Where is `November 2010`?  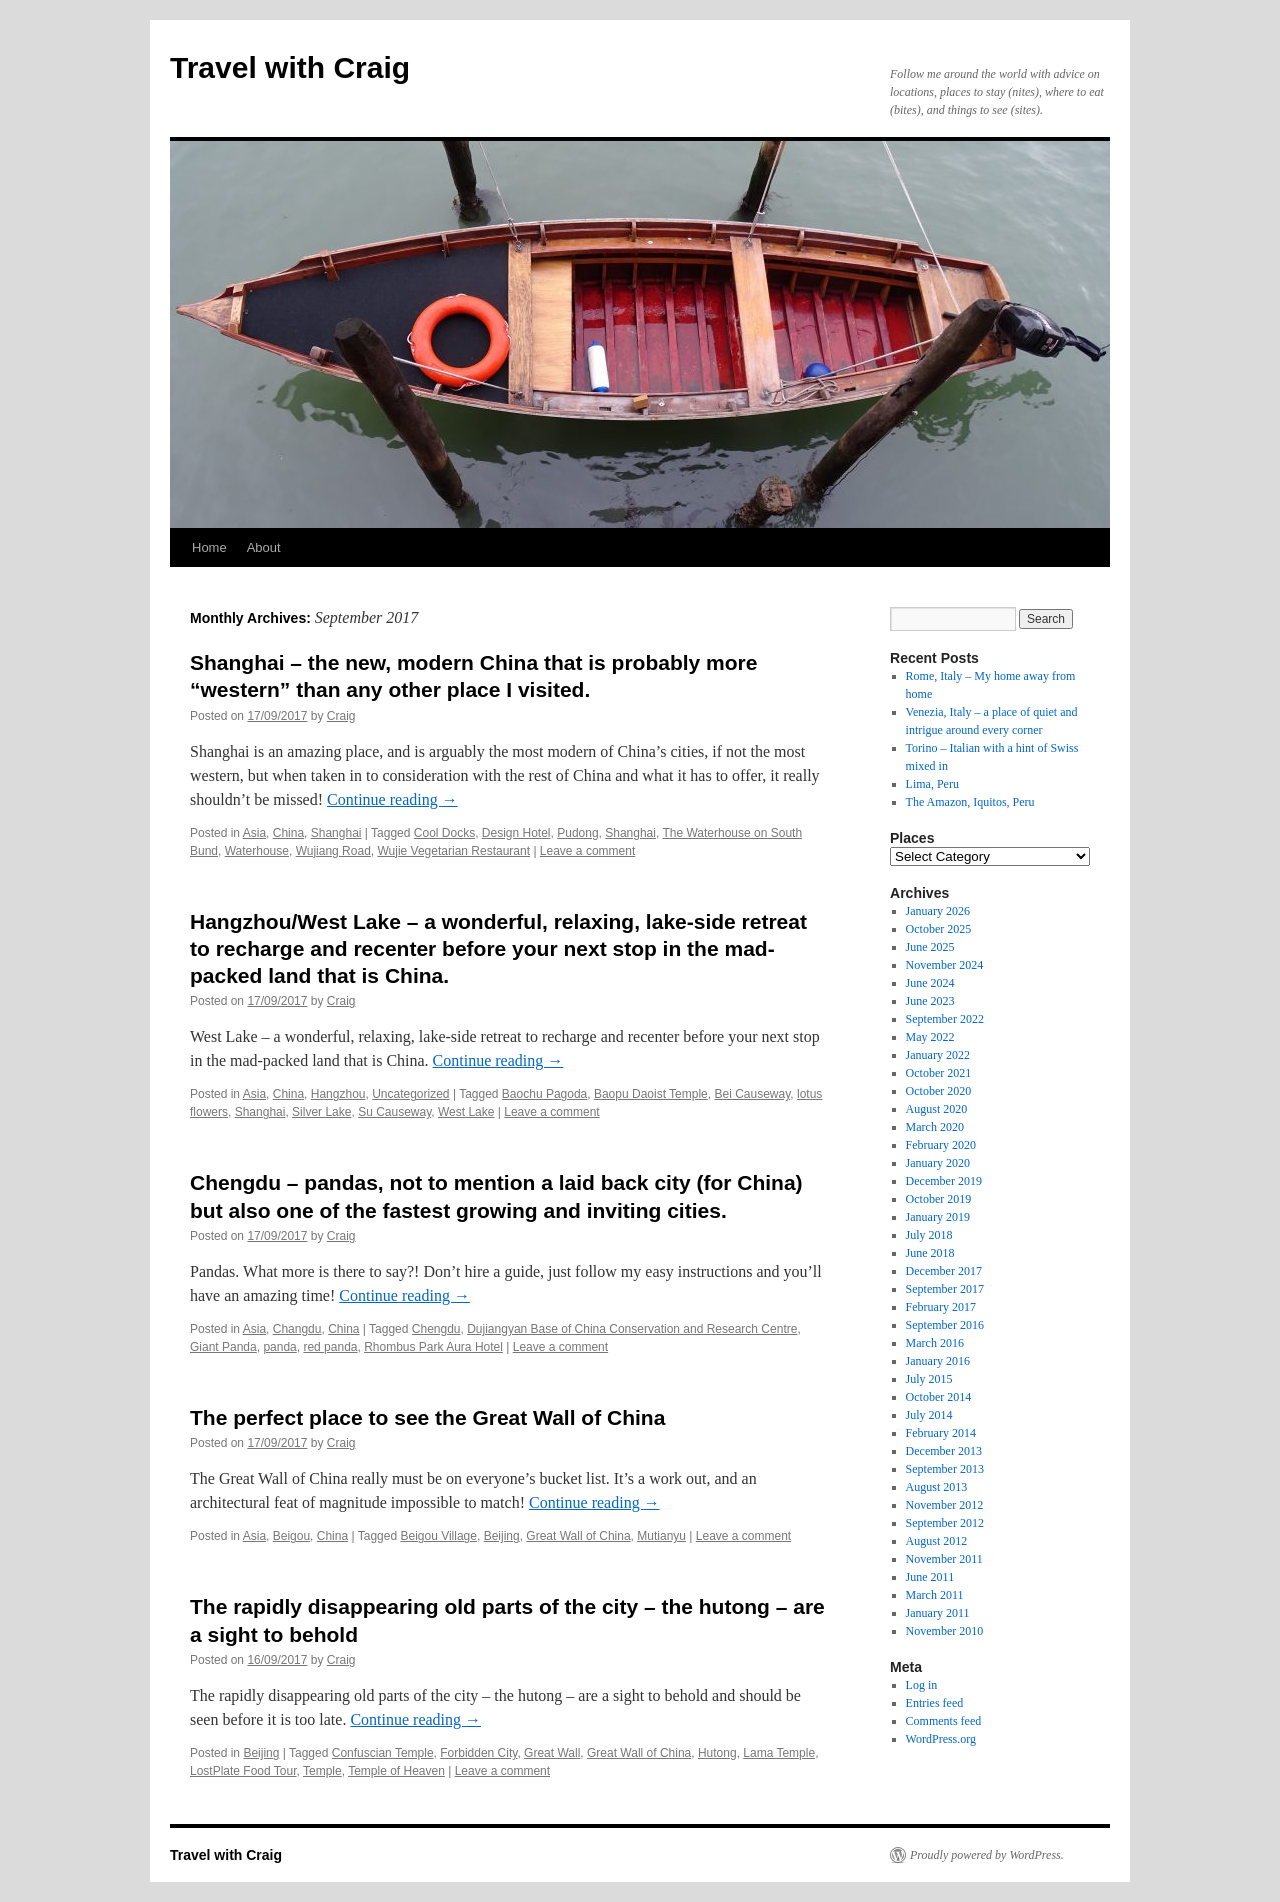 November 2010 is located at coordinates (945, 1631).